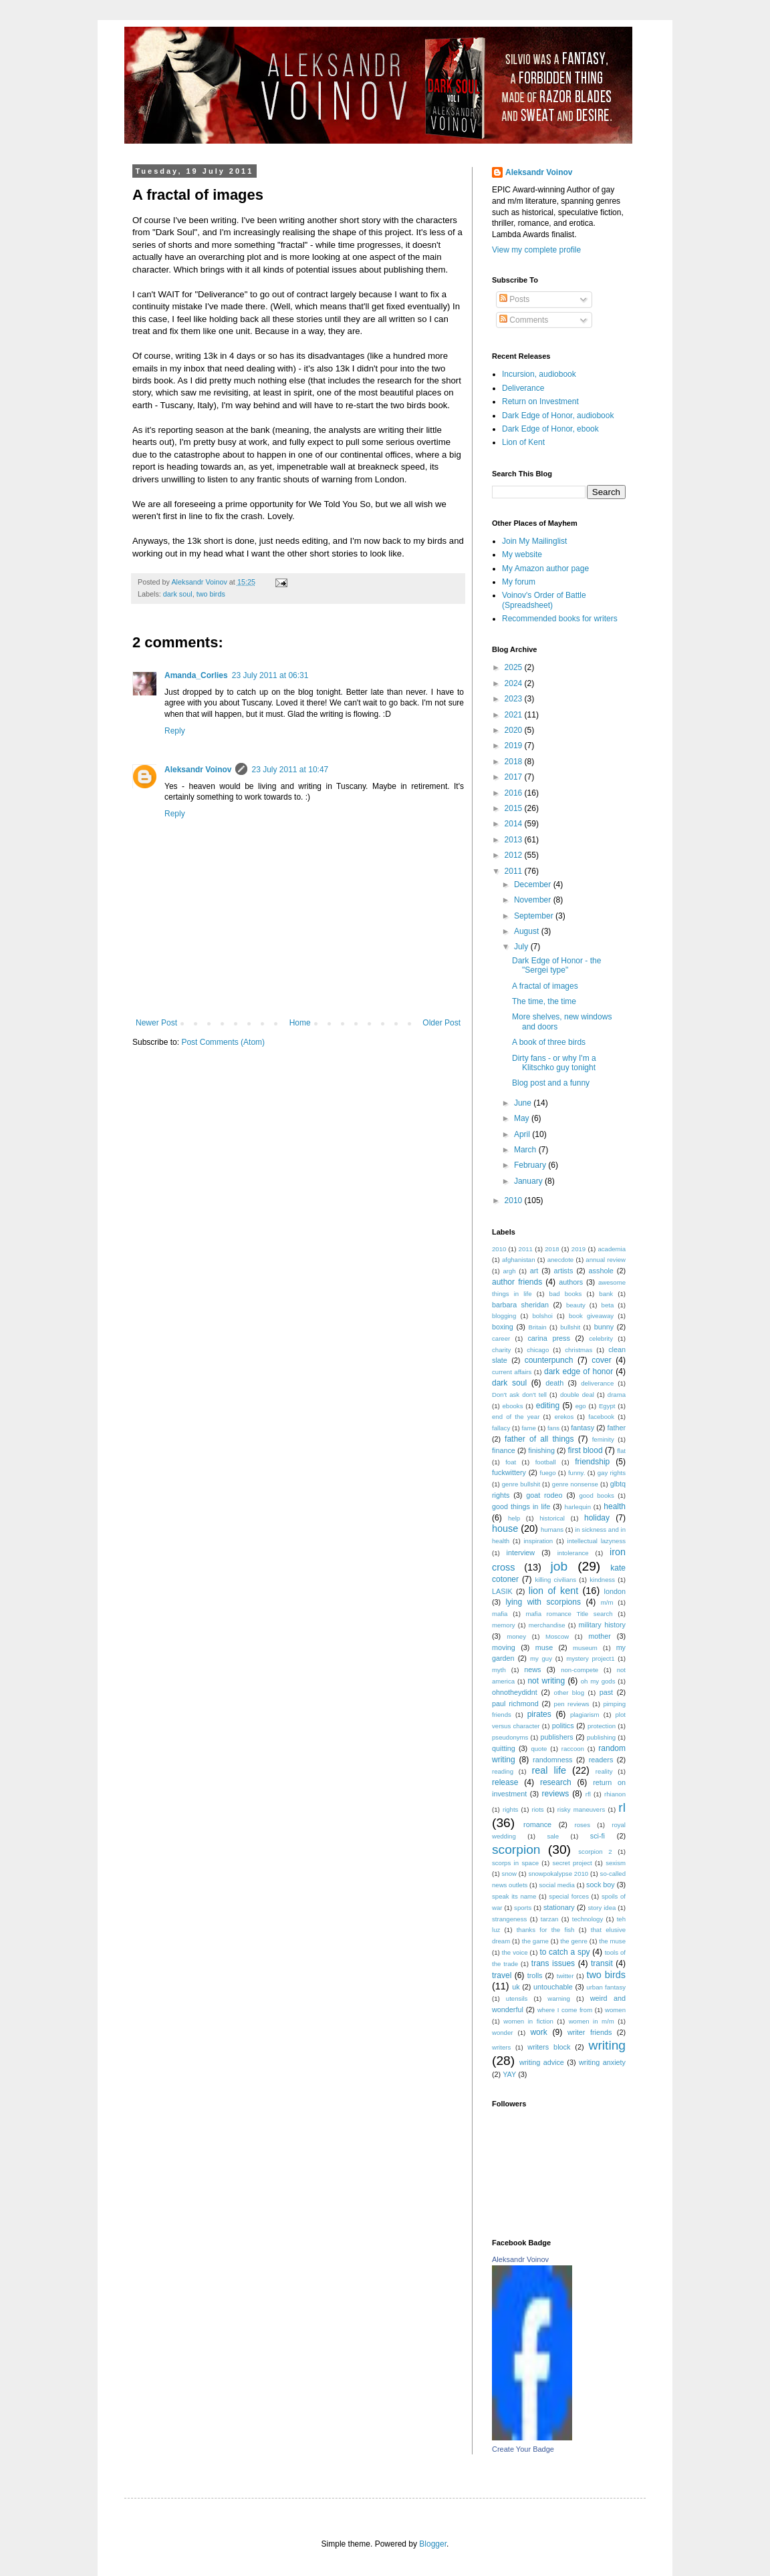 The image size is (770, 2576). Describe the element at coordinates (514, 1692) in the screenshot. I see `ohnotheydidnt` at that location.